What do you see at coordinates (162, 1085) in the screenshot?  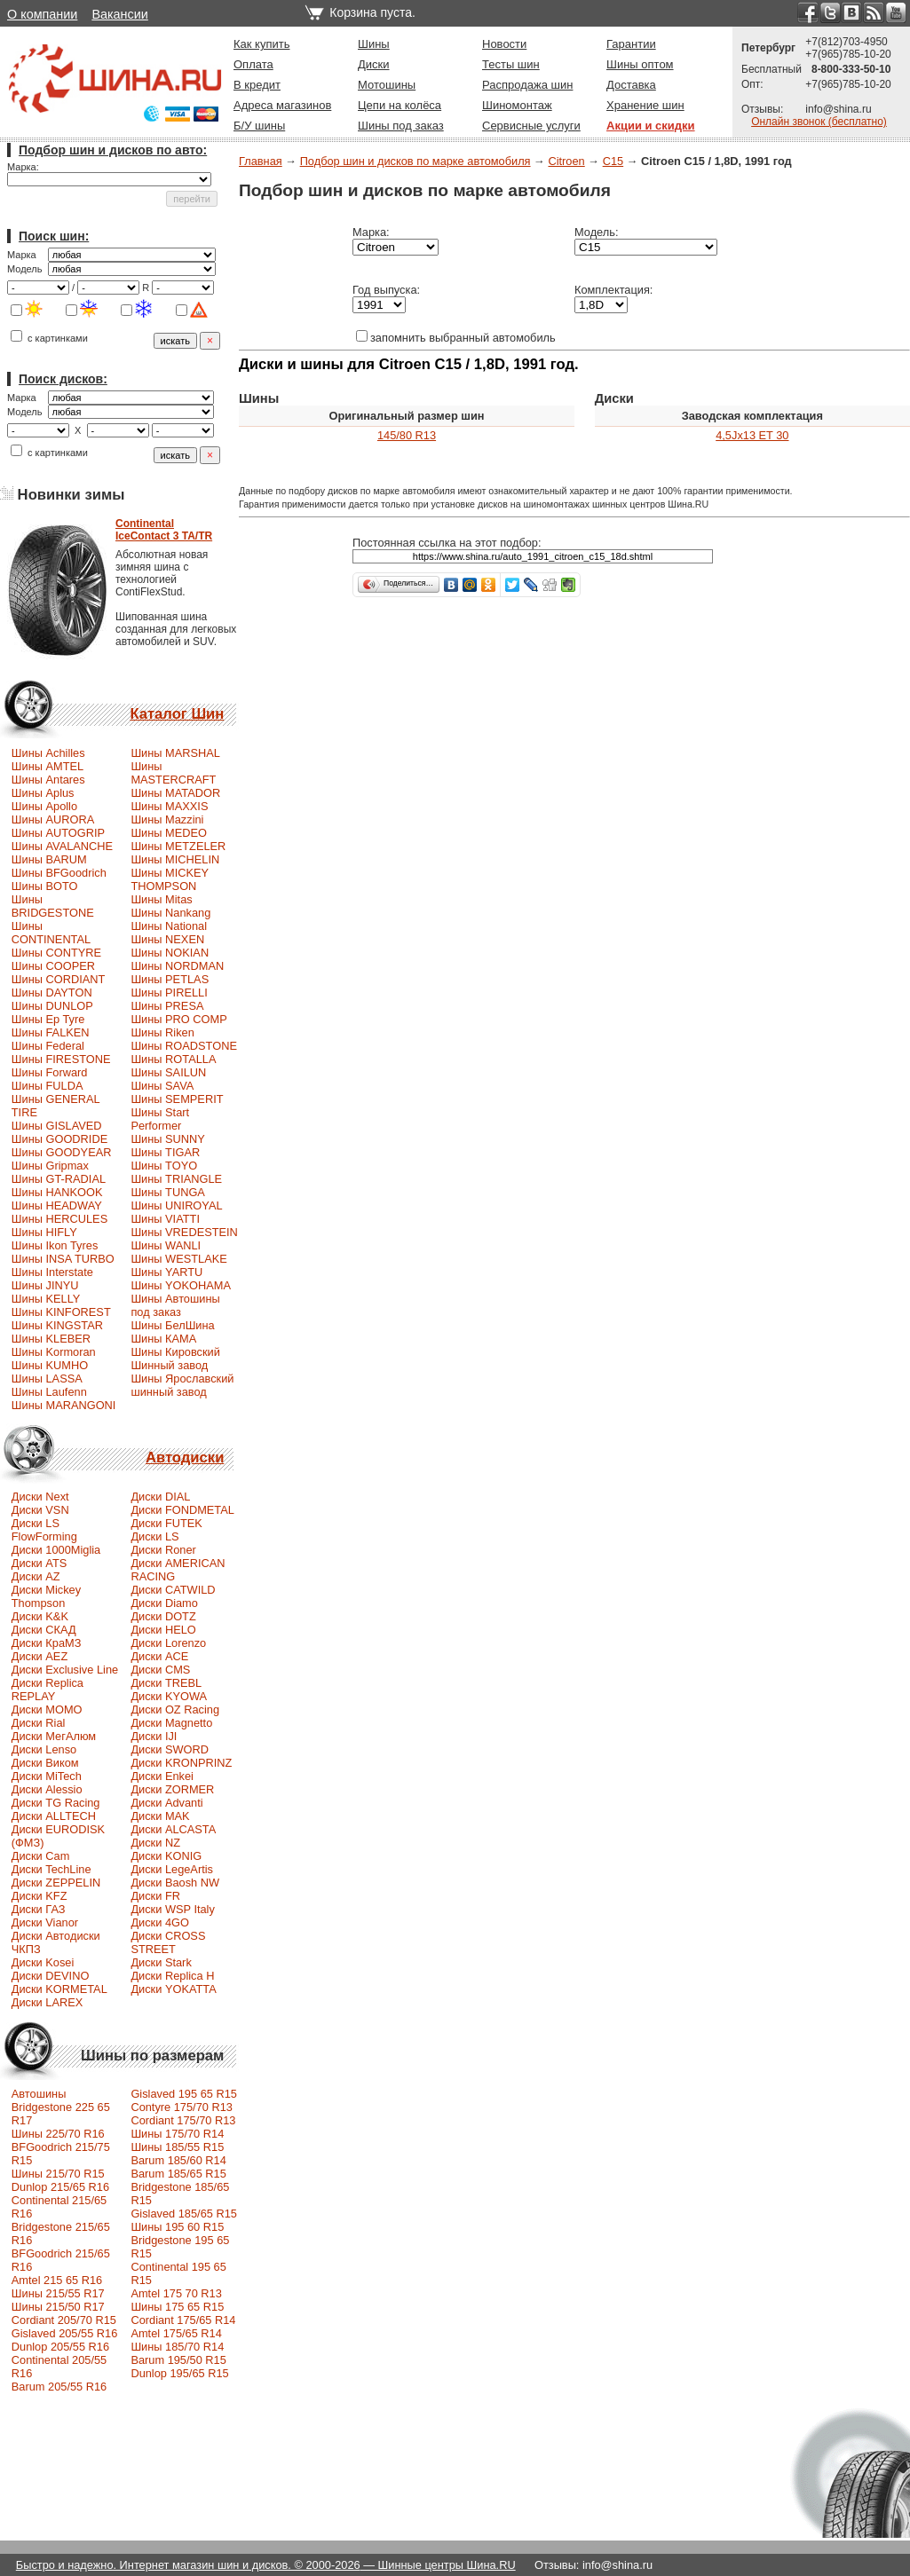 I see `Шины SAVA` at bounding box center [162, 1085].